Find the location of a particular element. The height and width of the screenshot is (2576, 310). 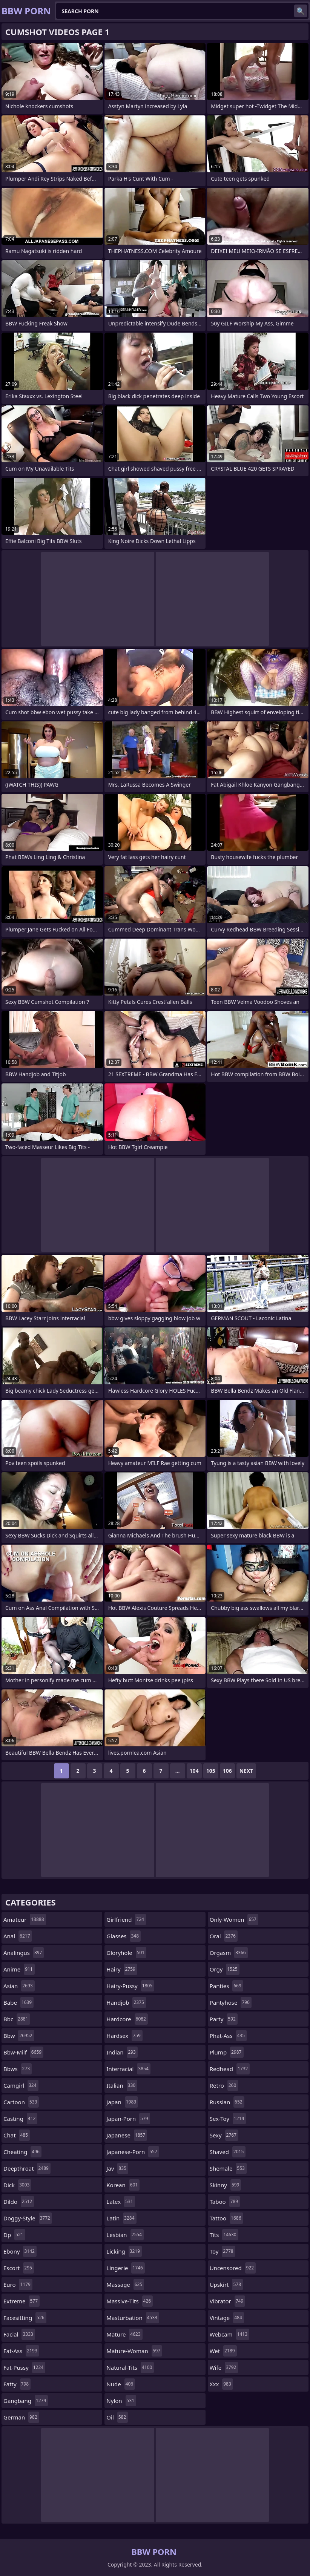

russian is located at coordinates (227, 2102).